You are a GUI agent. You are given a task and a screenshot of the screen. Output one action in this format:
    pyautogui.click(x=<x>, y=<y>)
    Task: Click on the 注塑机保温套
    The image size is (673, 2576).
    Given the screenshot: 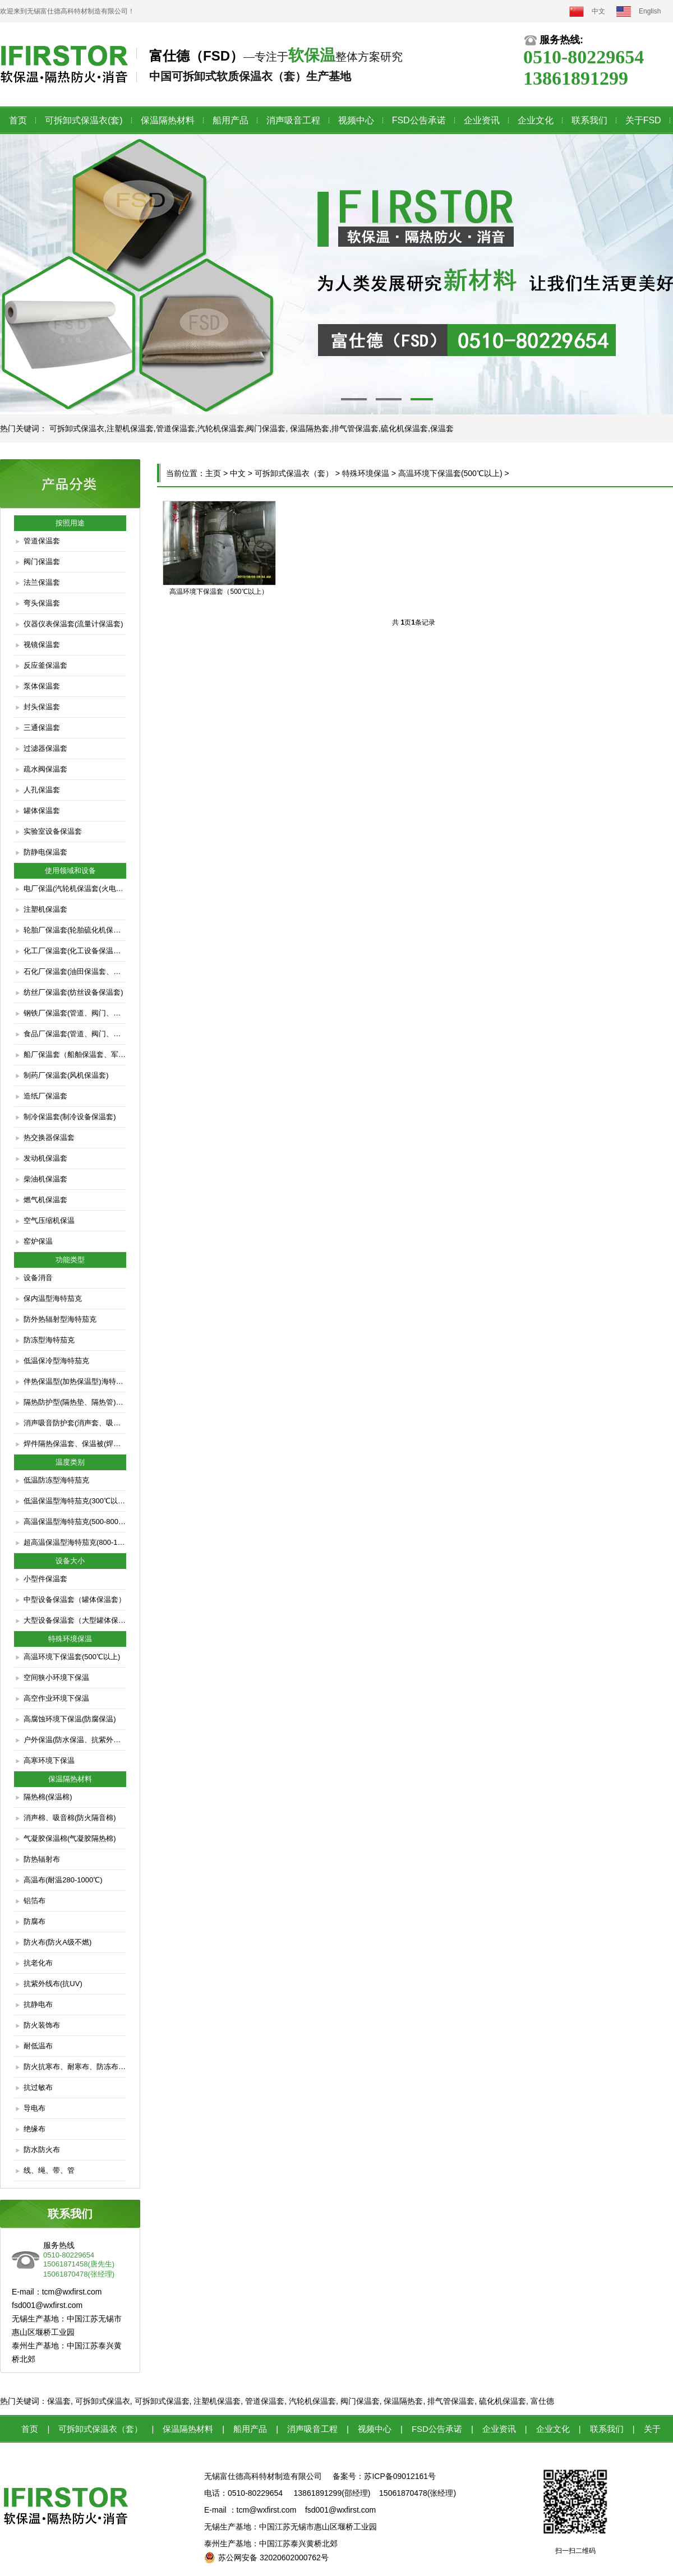 What is the action you would take?
    pyautogui.click(x=45, y=909)
    